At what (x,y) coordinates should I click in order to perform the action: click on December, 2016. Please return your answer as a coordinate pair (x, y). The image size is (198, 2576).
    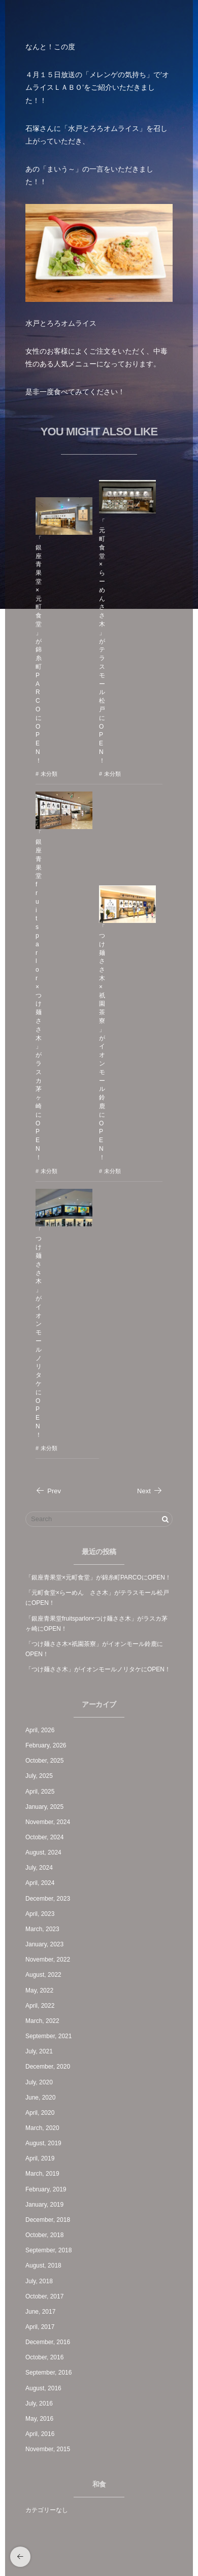
    Looking at the image, I should click on (47, 2342).